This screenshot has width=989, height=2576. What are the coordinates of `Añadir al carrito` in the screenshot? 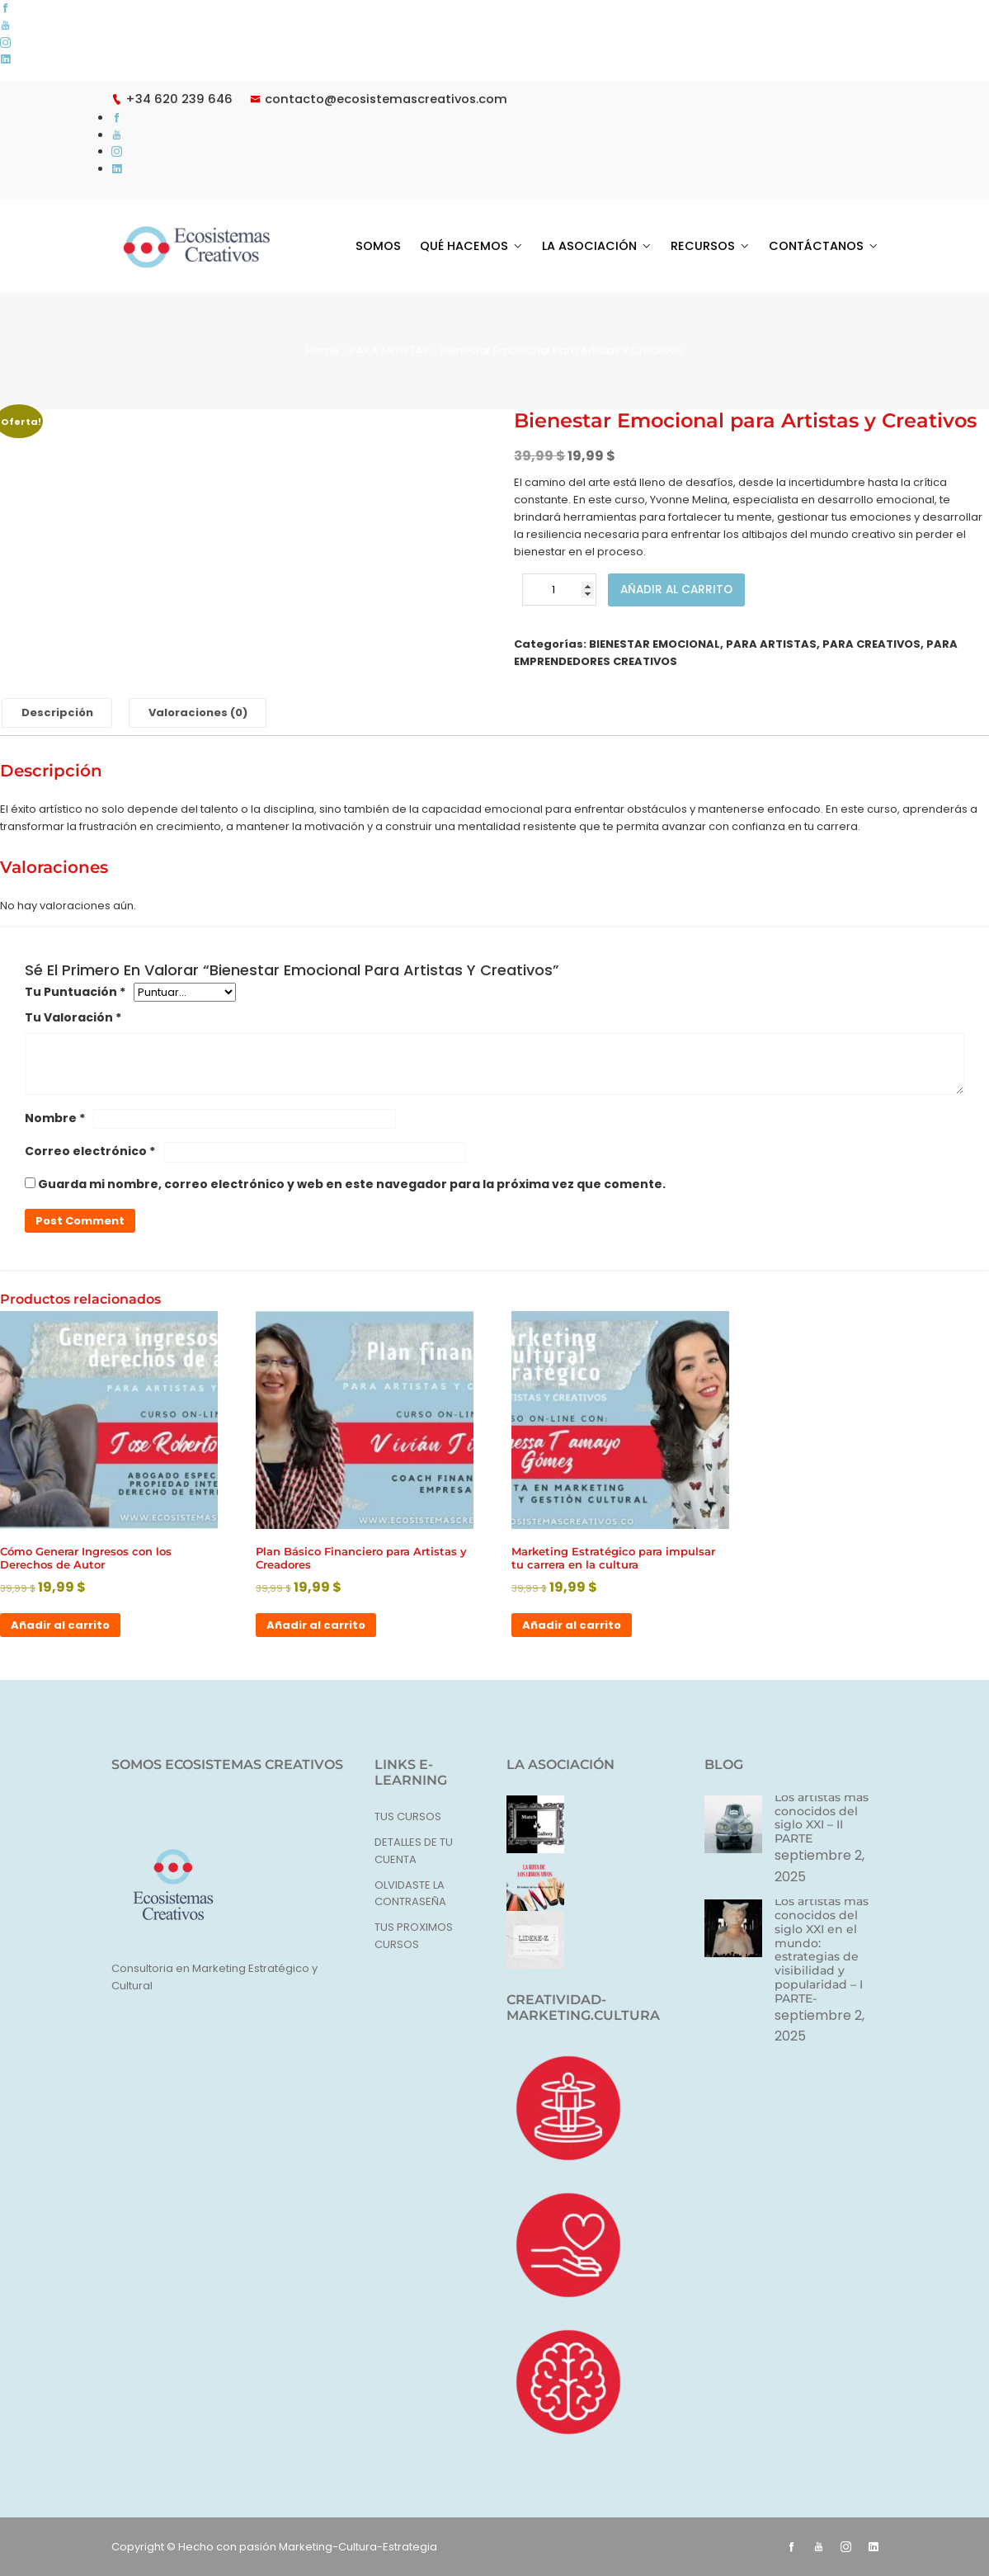 It's located at (678, 590).